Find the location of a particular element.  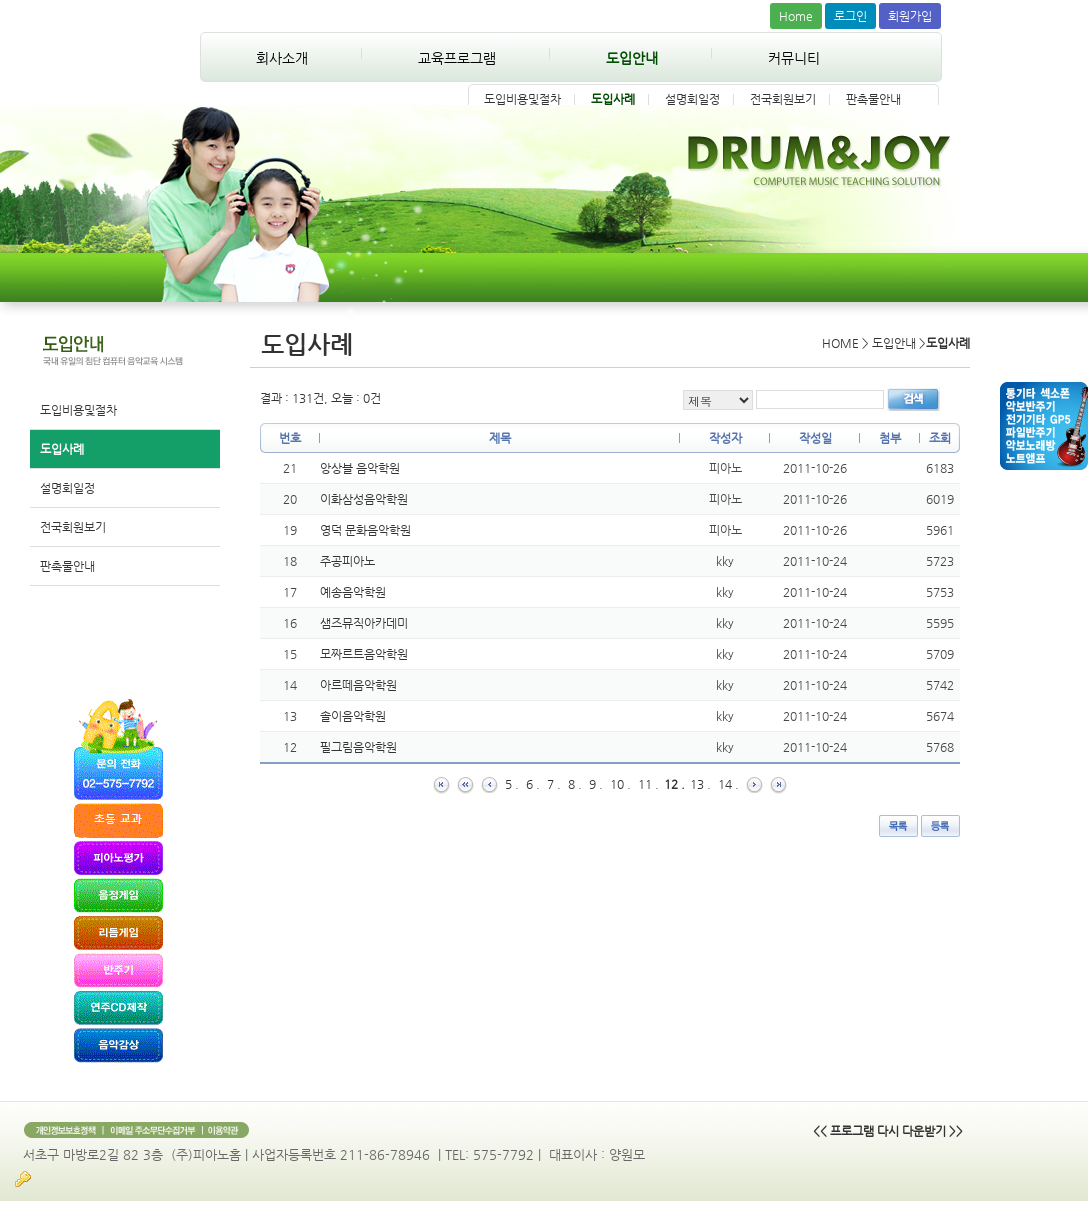

9 . is located at coordinates (596, 784).